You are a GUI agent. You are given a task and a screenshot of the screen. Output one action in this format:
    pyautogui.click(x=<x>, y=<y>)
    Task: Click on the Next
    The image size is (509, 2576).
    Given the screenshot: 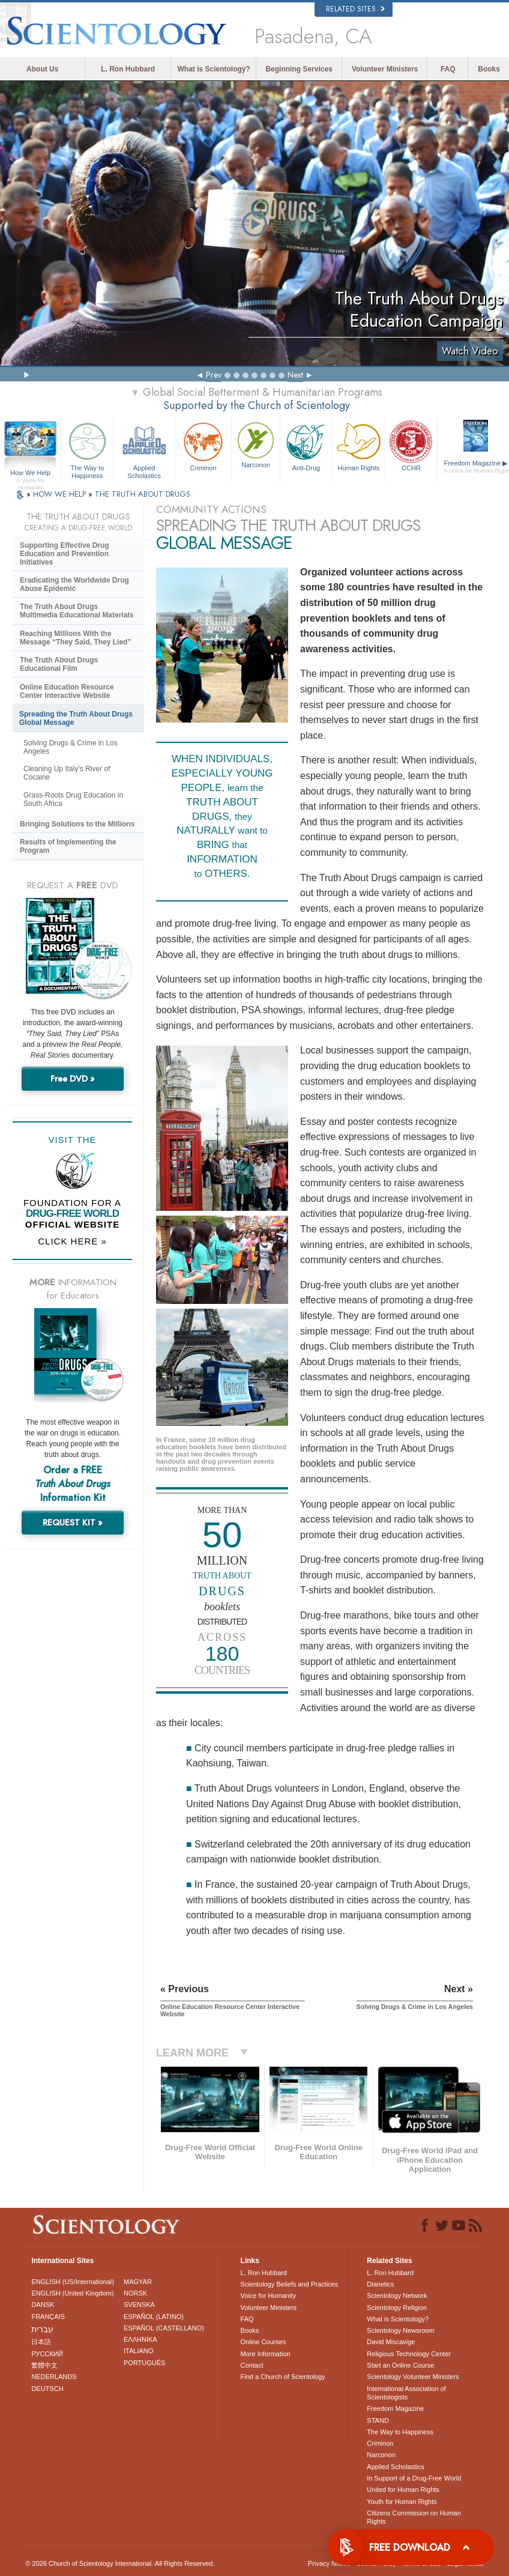 What is the action you would take?
    pyautogui.click(x=295, y=375)
    